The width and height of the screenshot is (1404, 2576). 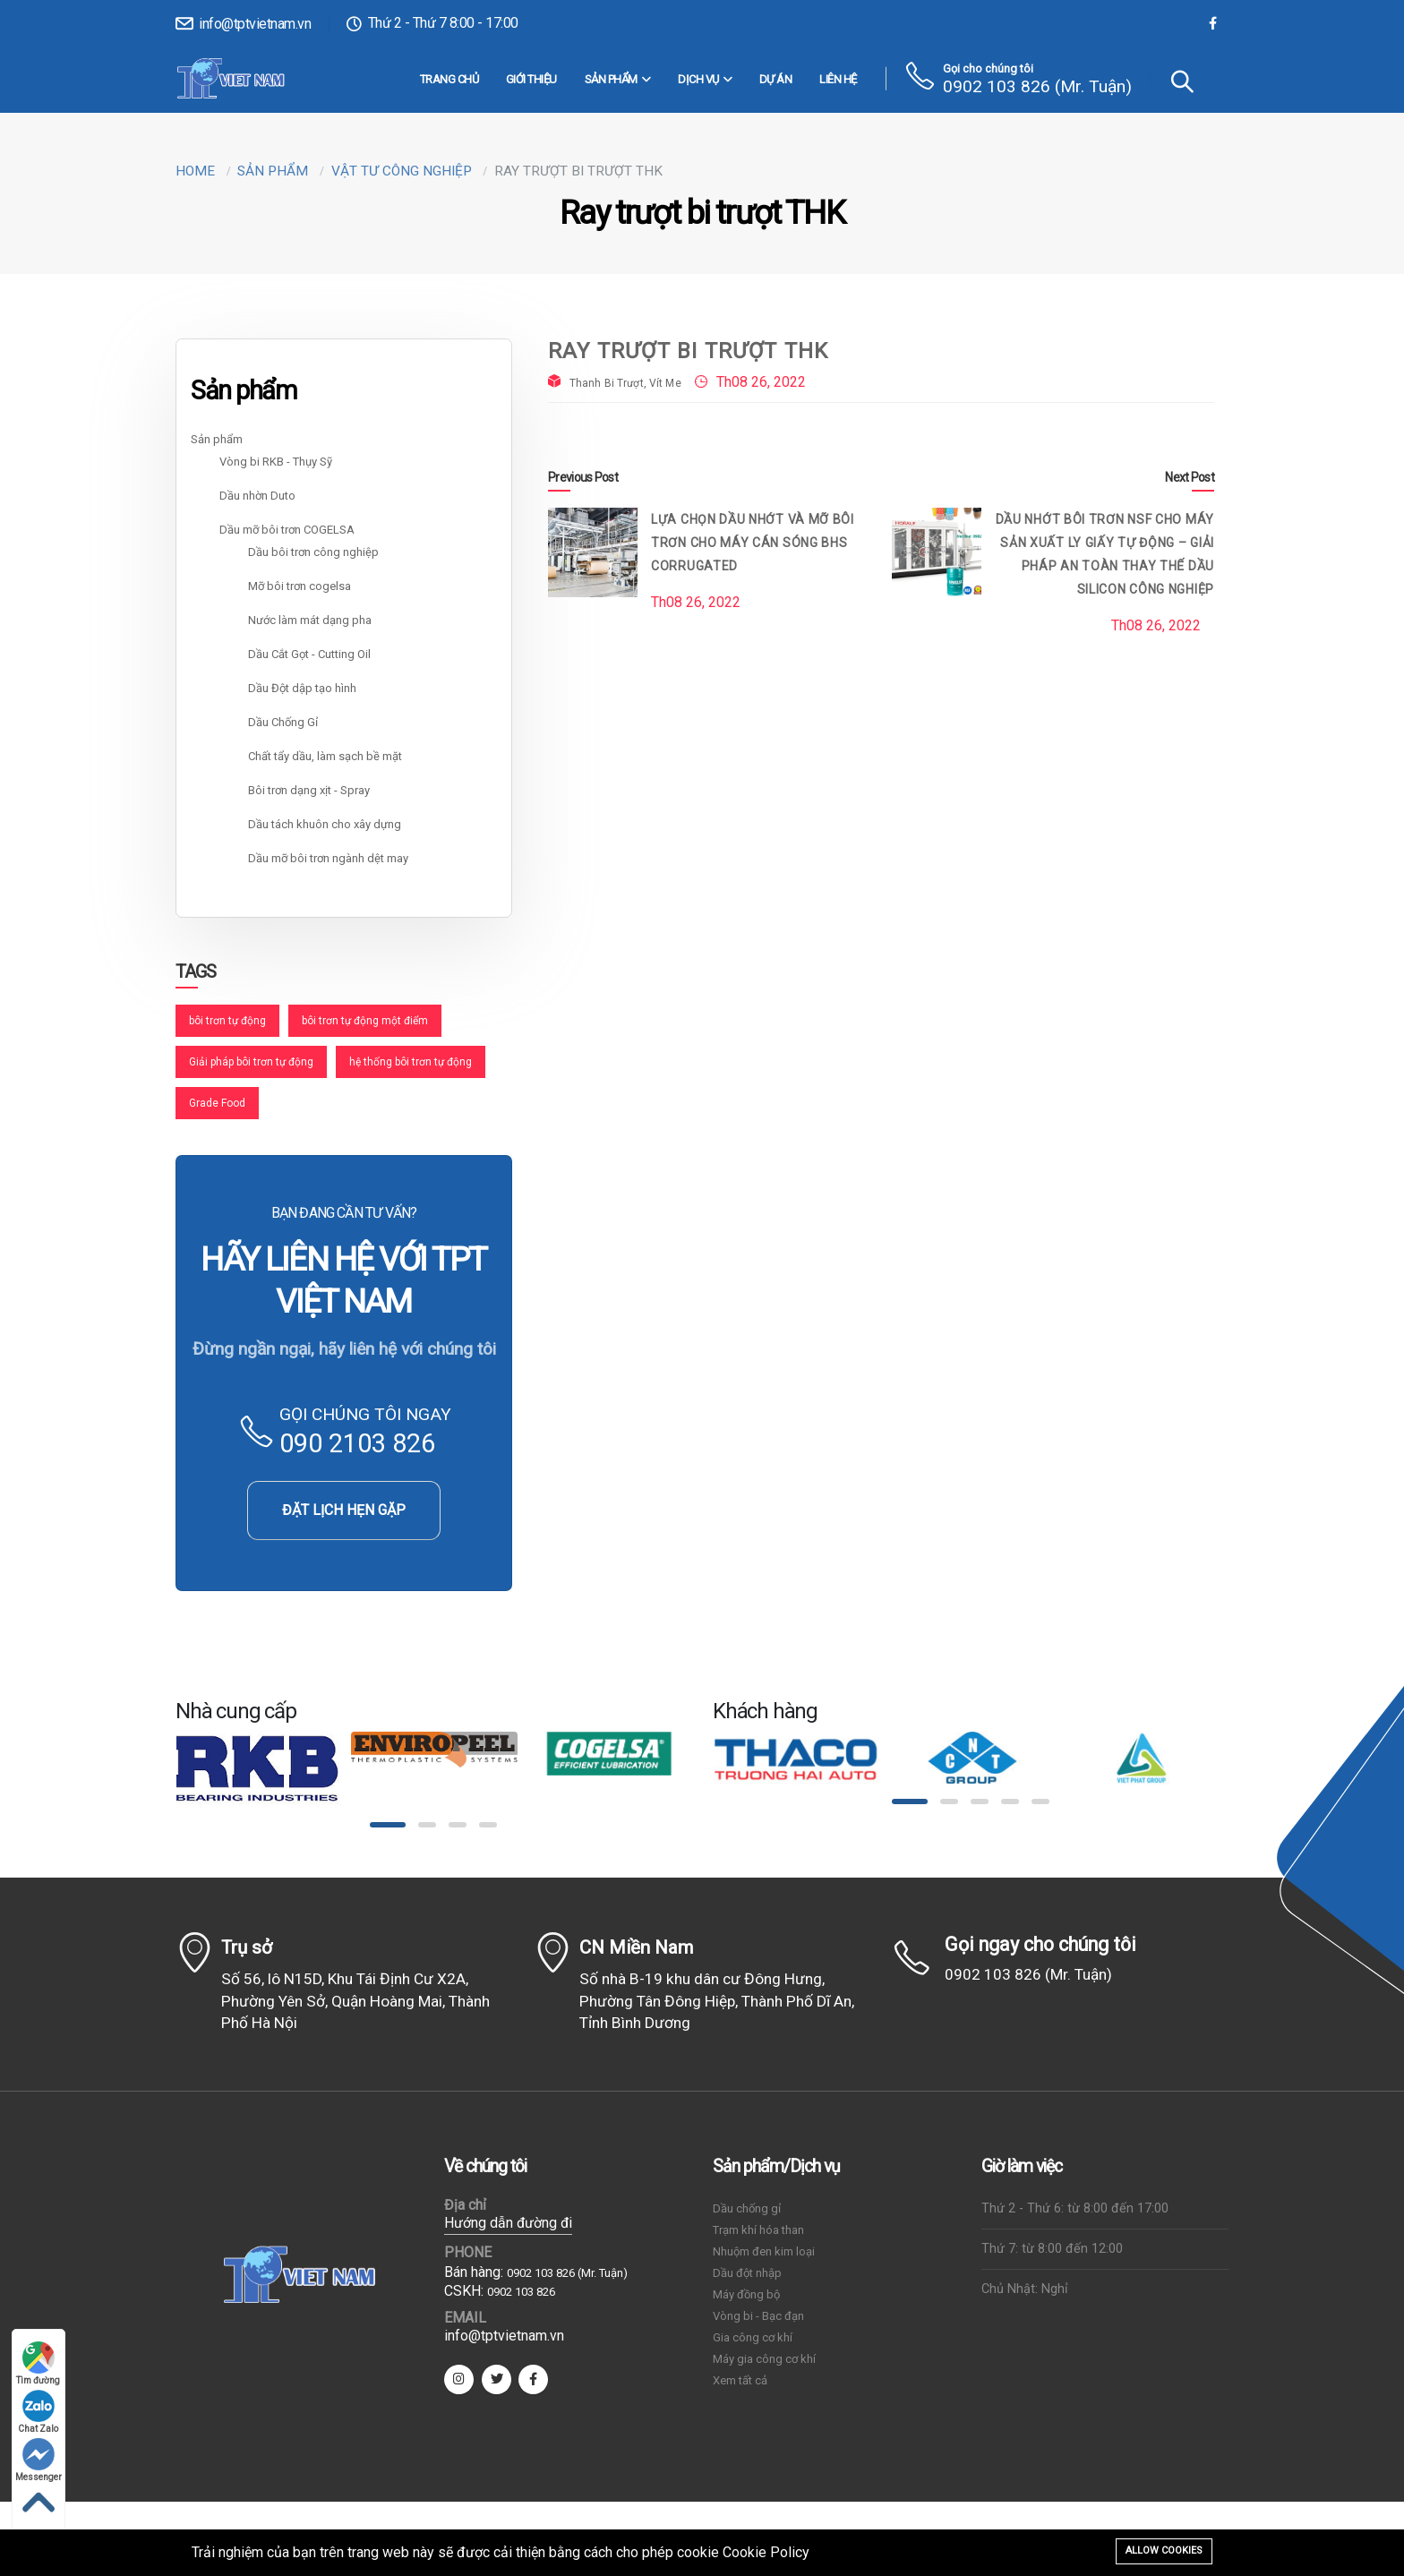 What do you see at coordinates (1164, 2550) in the screenshot?
I see `Allow cookies` at bounding box center [1164, 2550].